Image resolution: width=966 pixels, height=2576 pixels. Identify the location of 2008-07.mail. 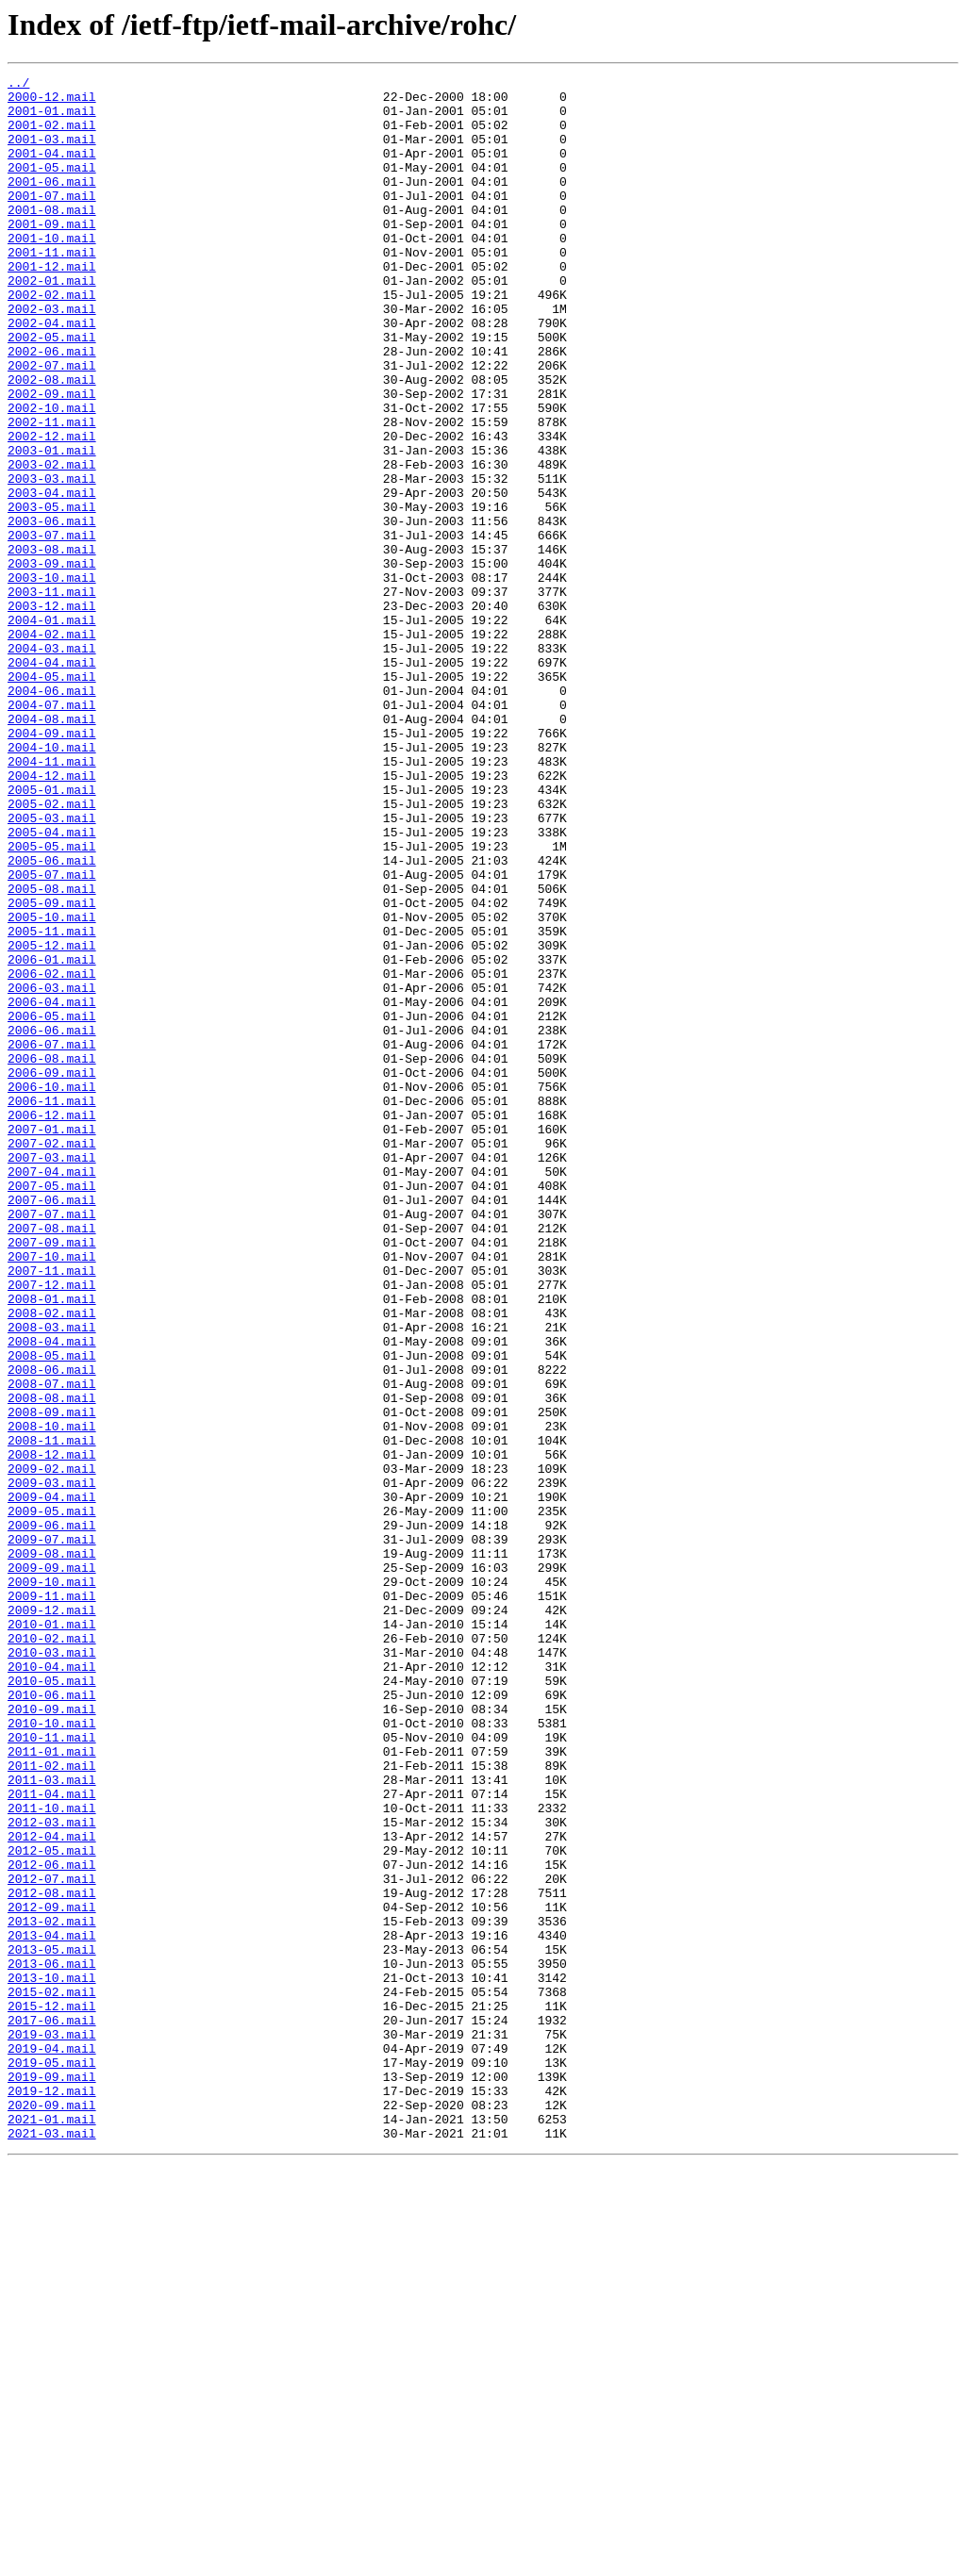
(52, 1646).